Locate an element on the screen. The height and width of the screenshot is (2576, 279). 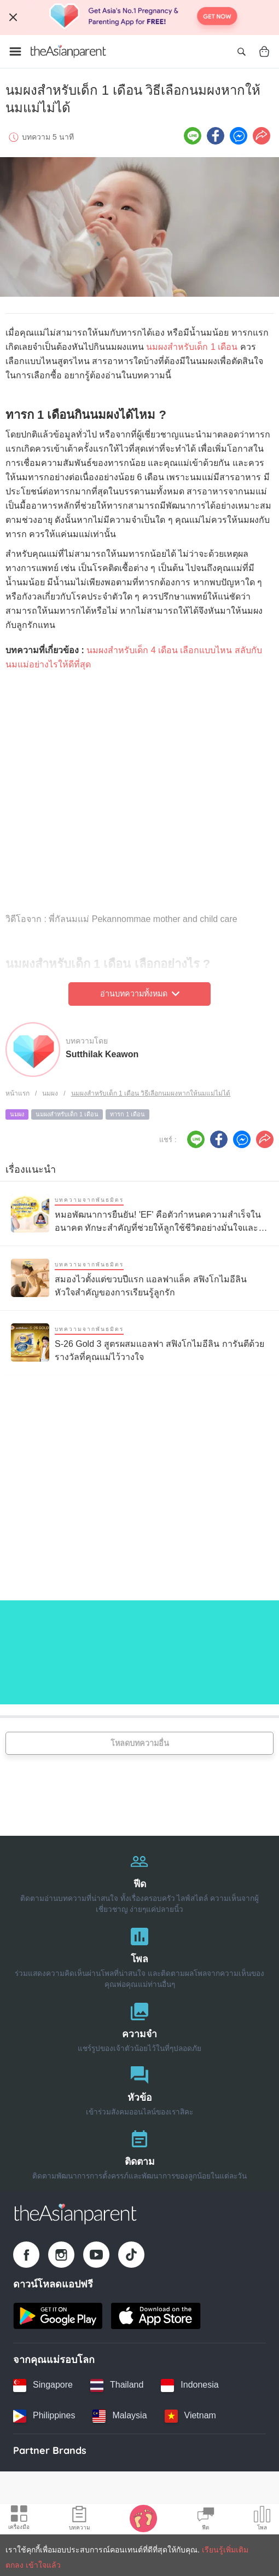
ทารก 1 เดือน is located at coordinates (127, 1114).